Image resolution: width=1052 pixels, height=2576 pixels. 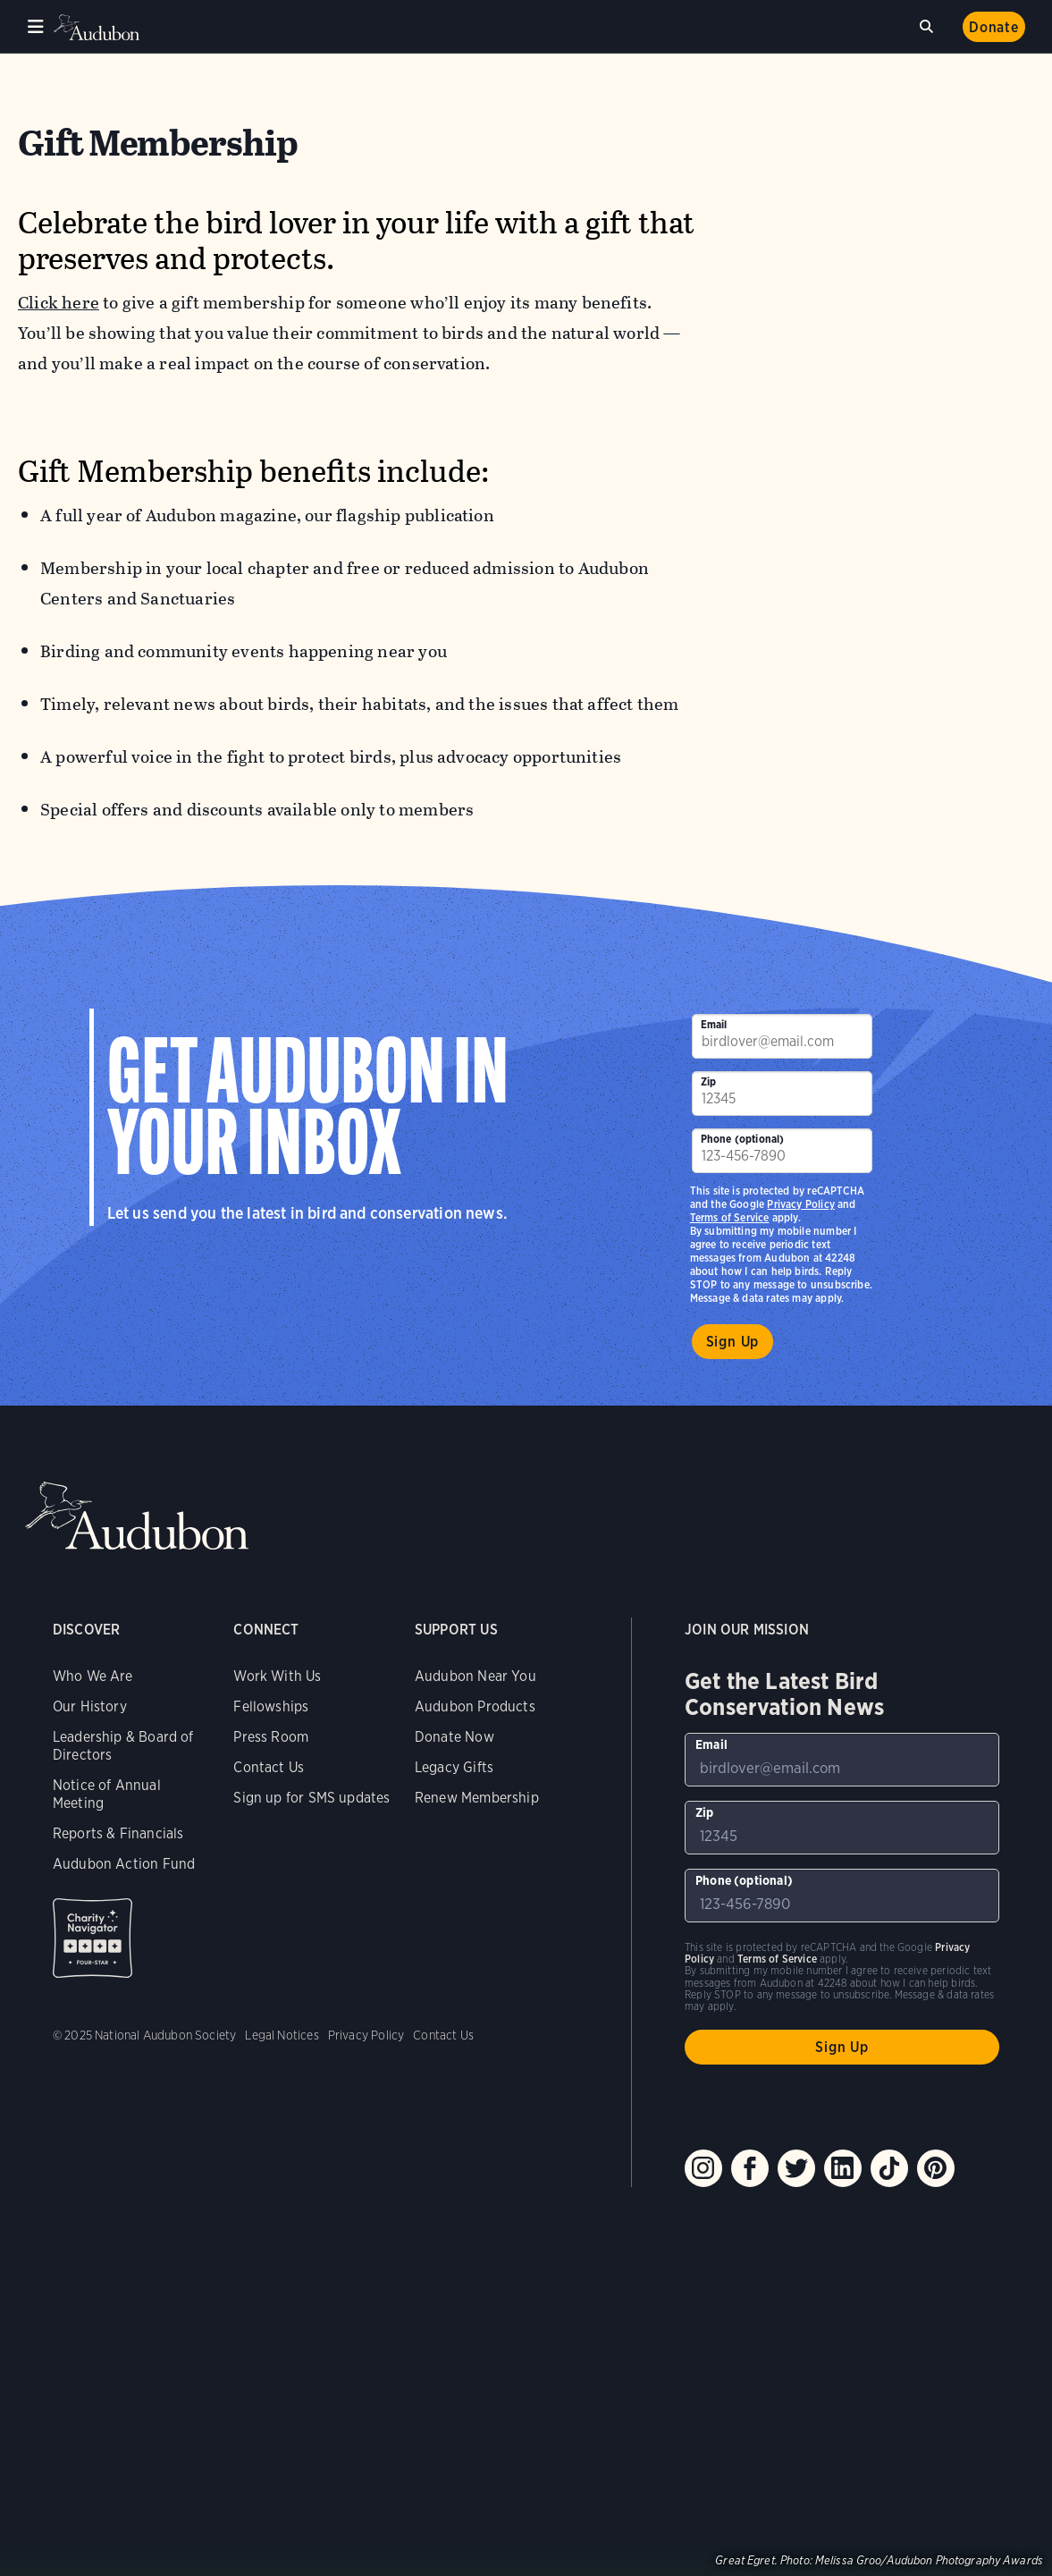 What do you see at coordinates (782, 1036) in the screenshot?
I see `[To sign up to our email newsletter with the latest programs and initiatives]` at bounding box center [782, 1036].